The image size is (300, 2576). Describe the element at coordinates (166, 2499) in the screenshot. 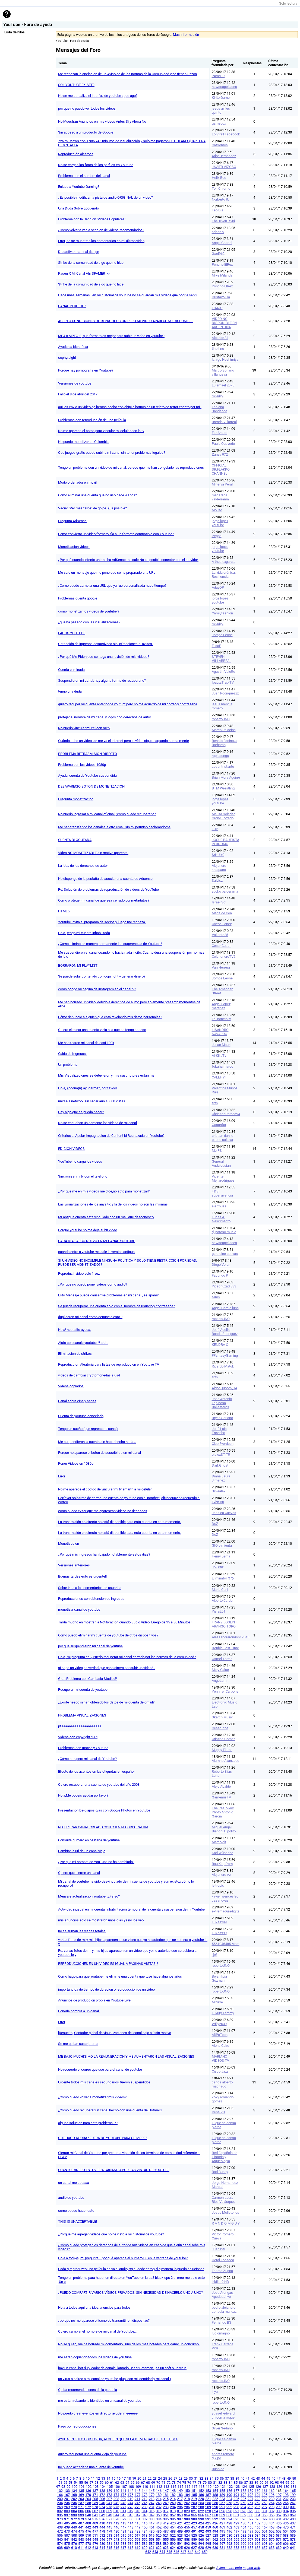

I see `215` at that location.